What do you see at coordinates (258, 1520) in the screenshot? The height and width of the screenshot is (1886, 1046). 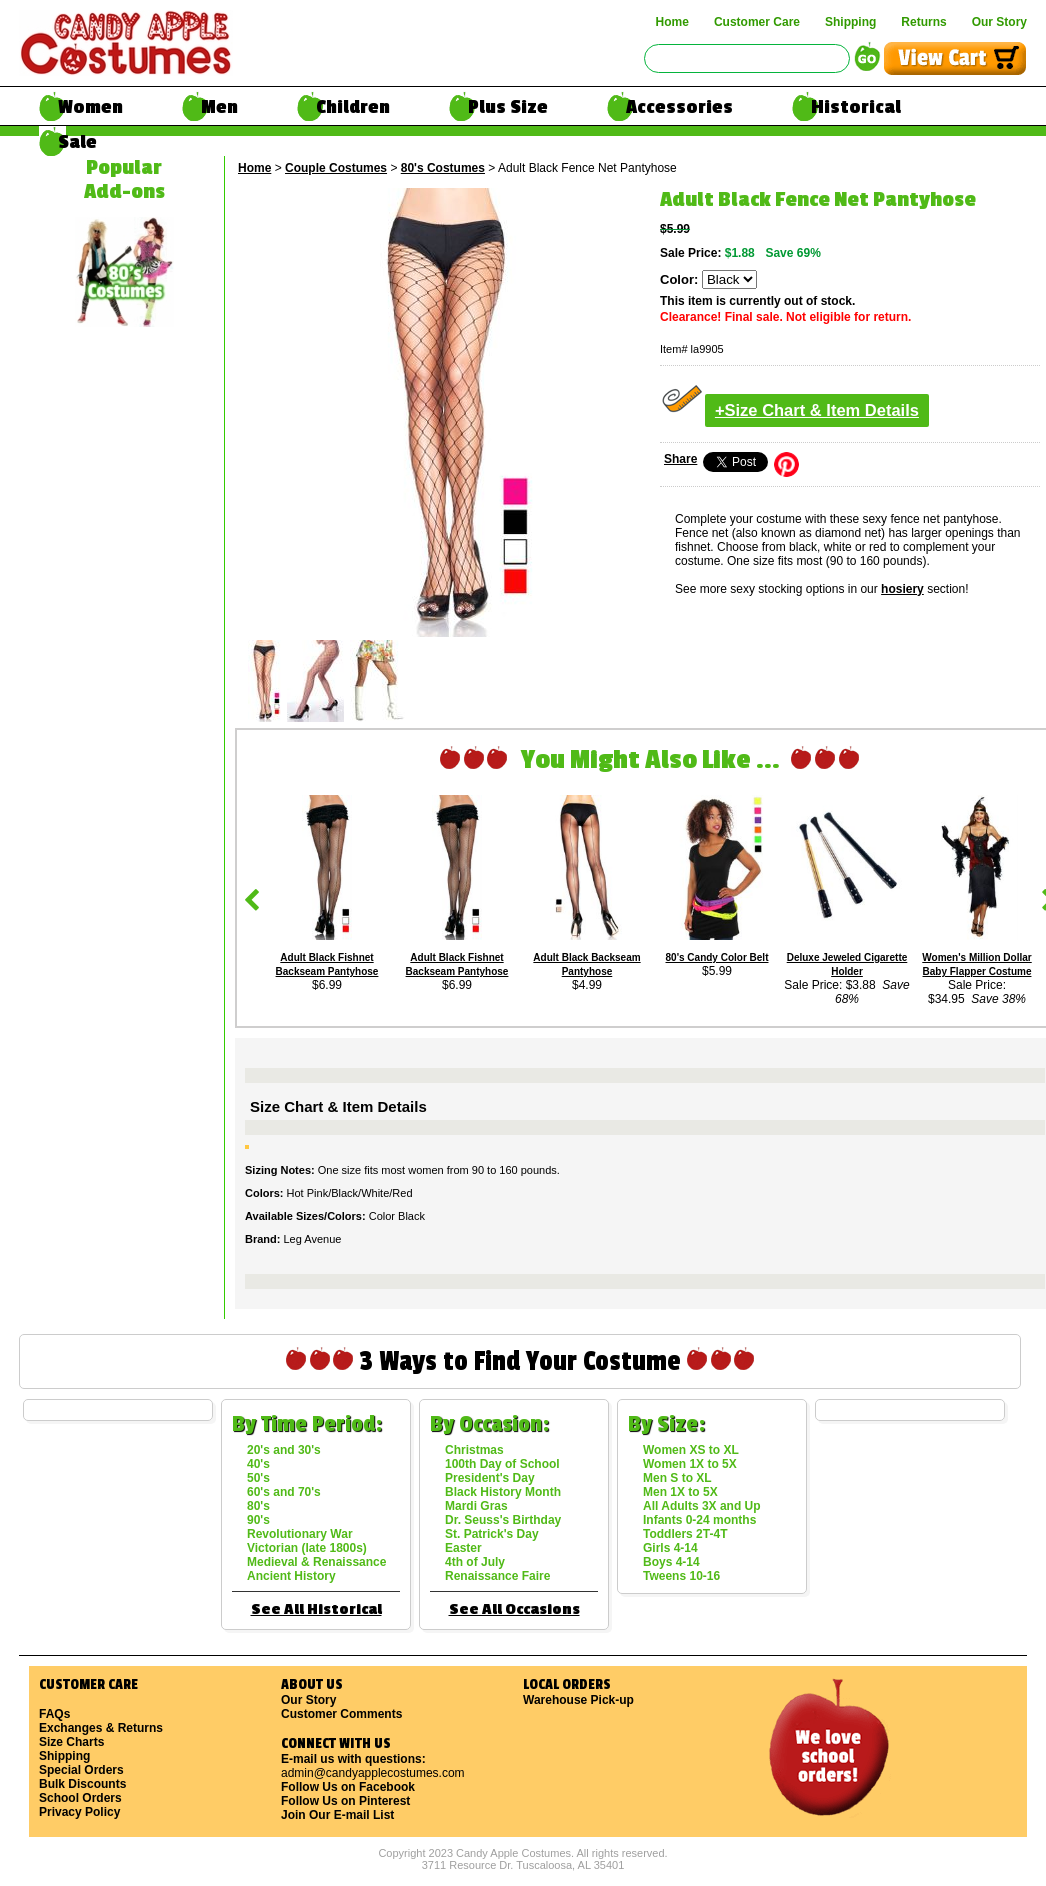 I see `90's` at bounding box center [258, 1520].